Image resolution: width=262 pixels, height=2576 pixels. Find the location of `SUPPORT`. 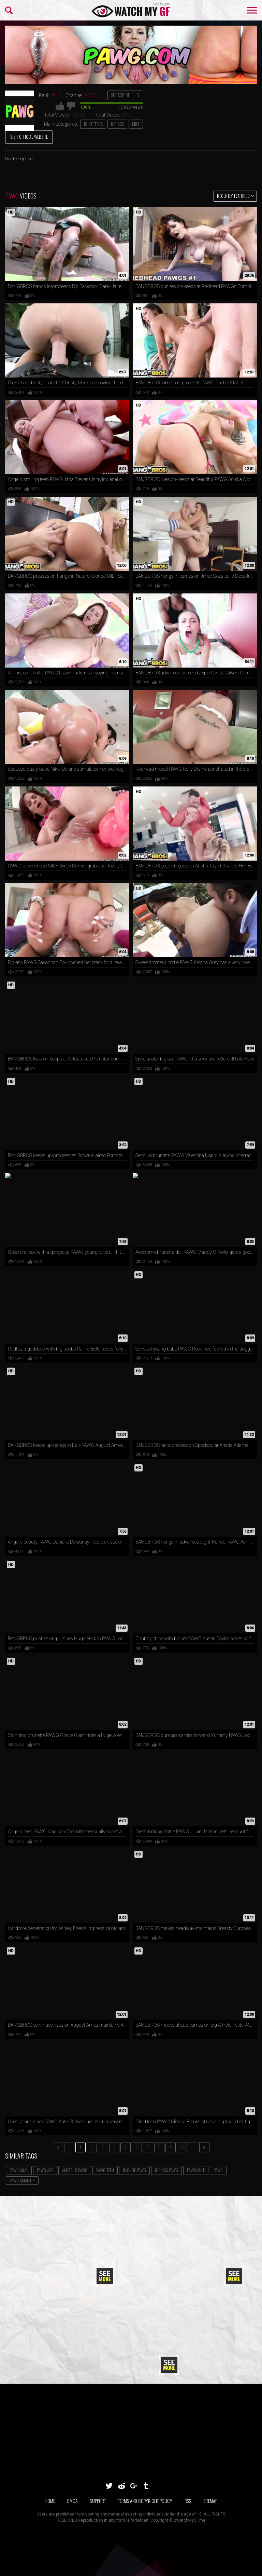

SUPPORT is located at coordinates (98, 2500).